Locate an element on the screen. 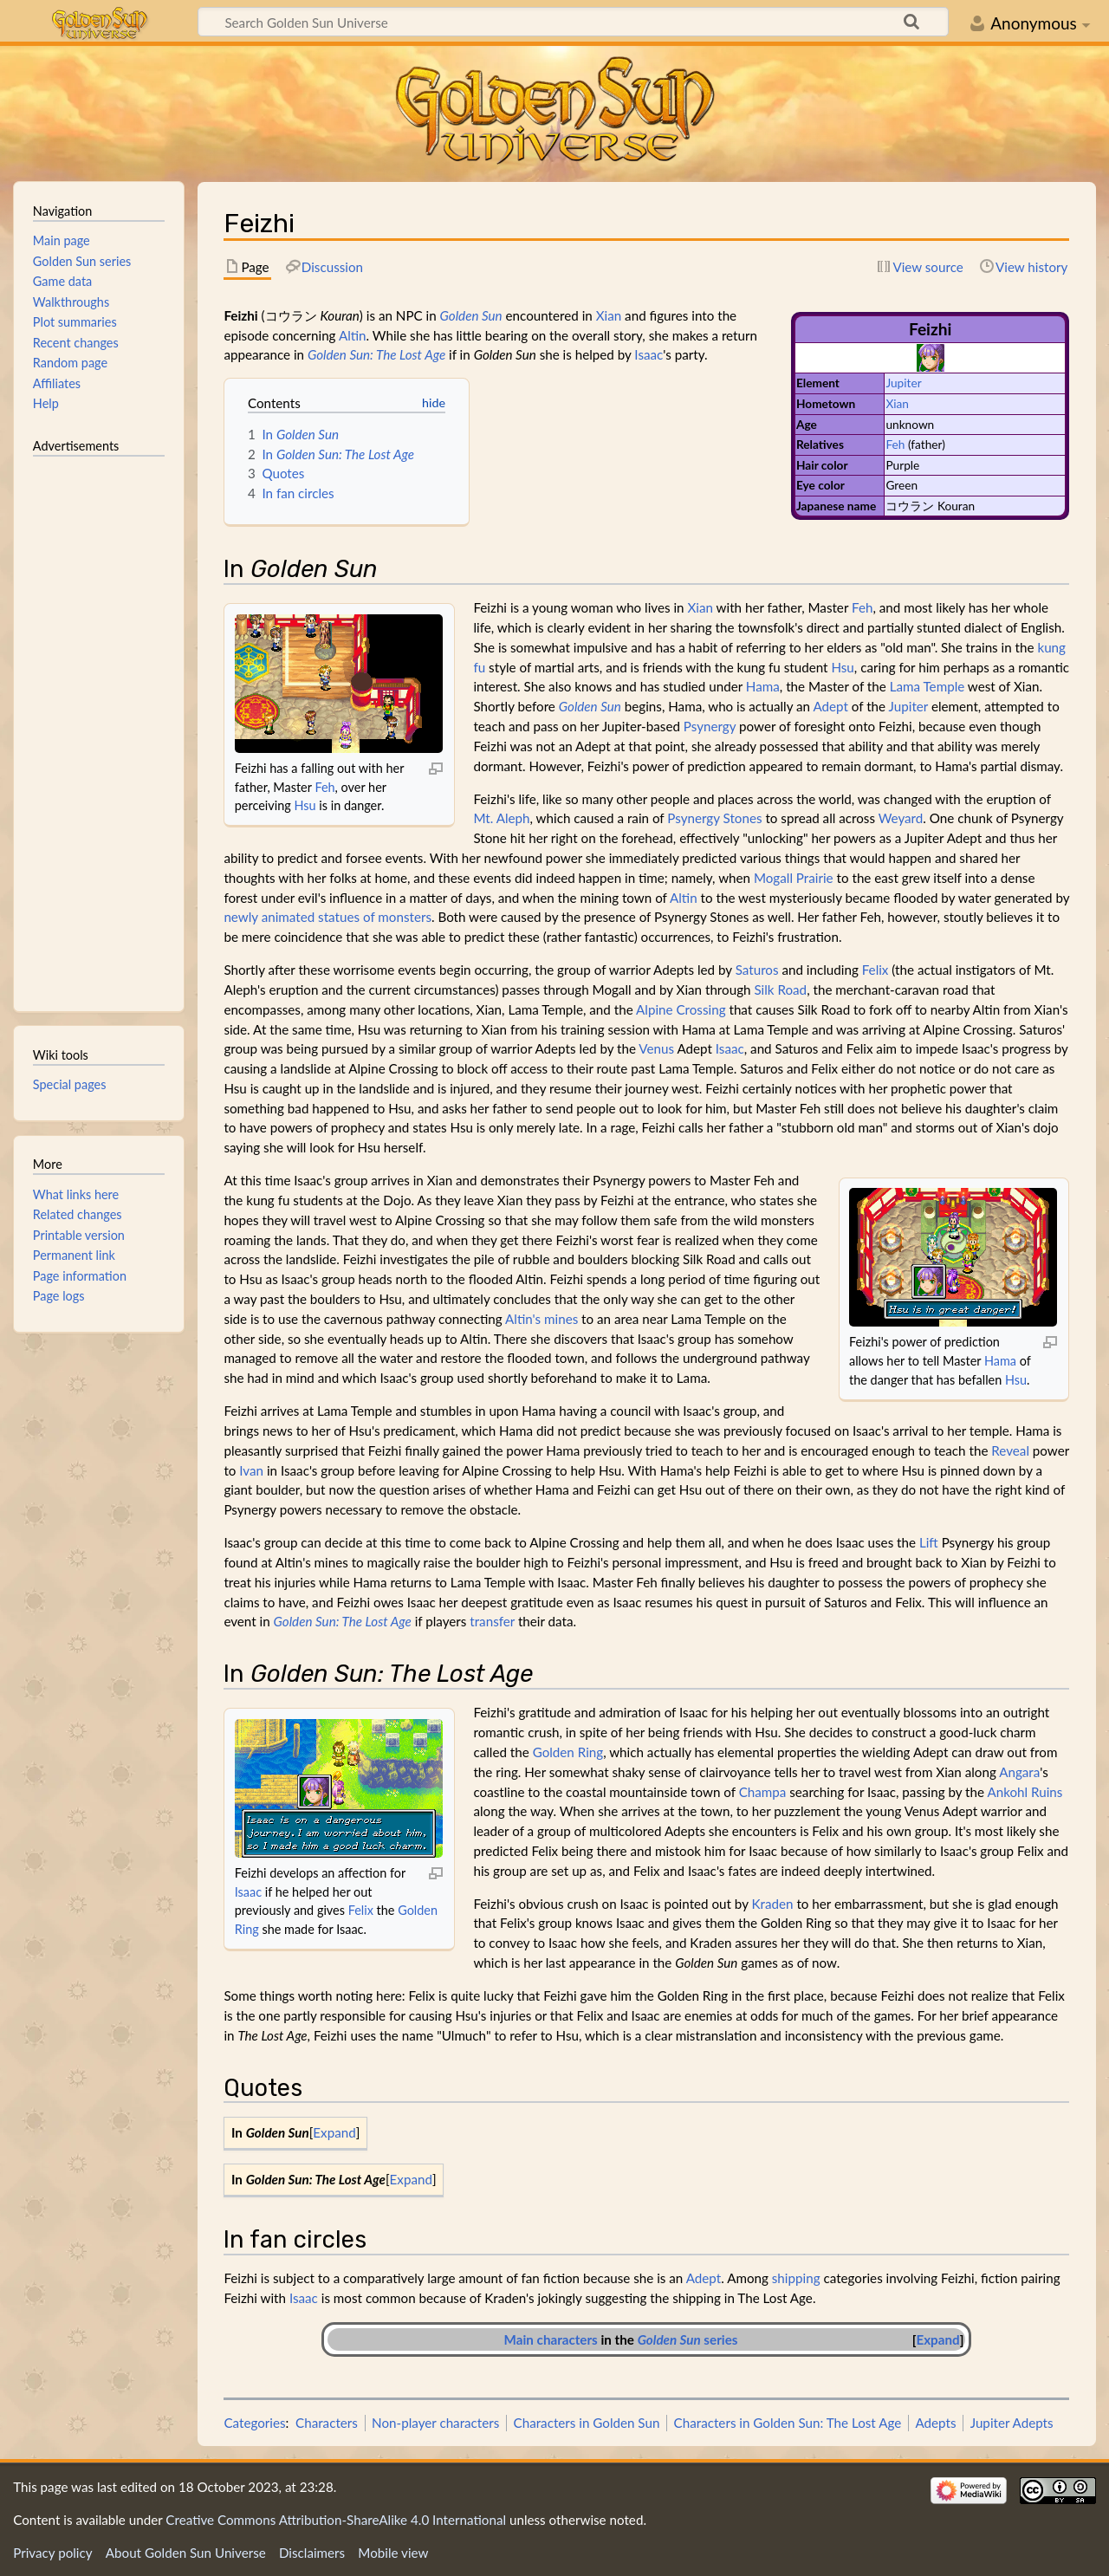 Image resolution: width=1109 pixels, height=2576 pixels. Mt. Aleph is located at coordinates (501, 818).